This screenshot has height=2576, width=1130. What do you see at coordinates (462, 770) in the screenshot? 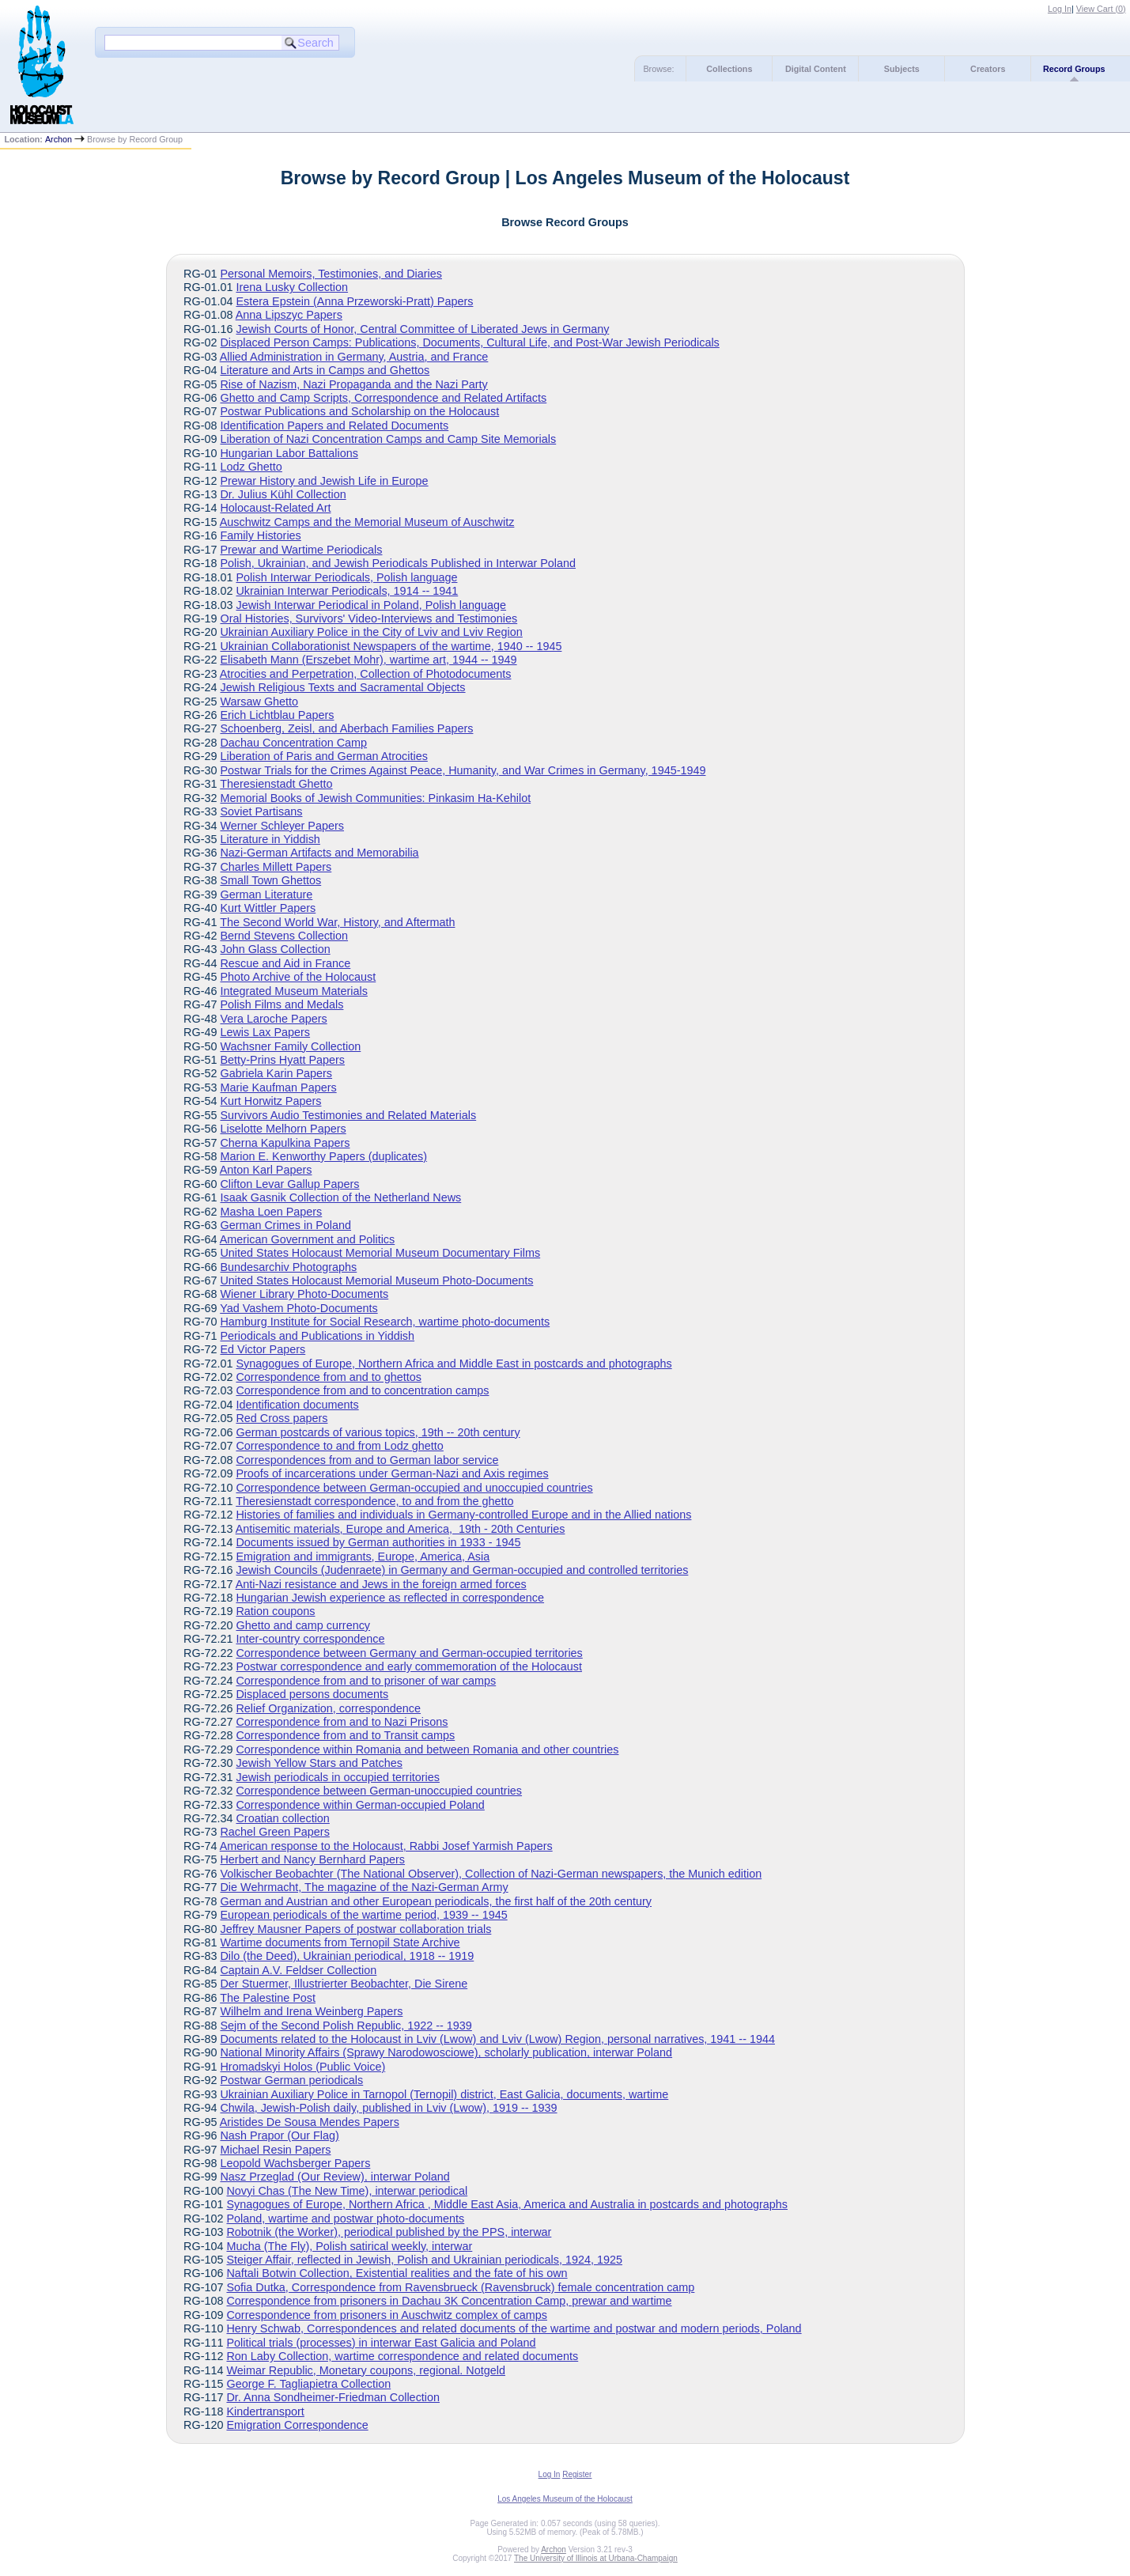
I see `Postwar Trials for the Crimes Against Peace, Humanity, and War Crimes in Germany, 1945-1949` at bounding box center [462, 770].